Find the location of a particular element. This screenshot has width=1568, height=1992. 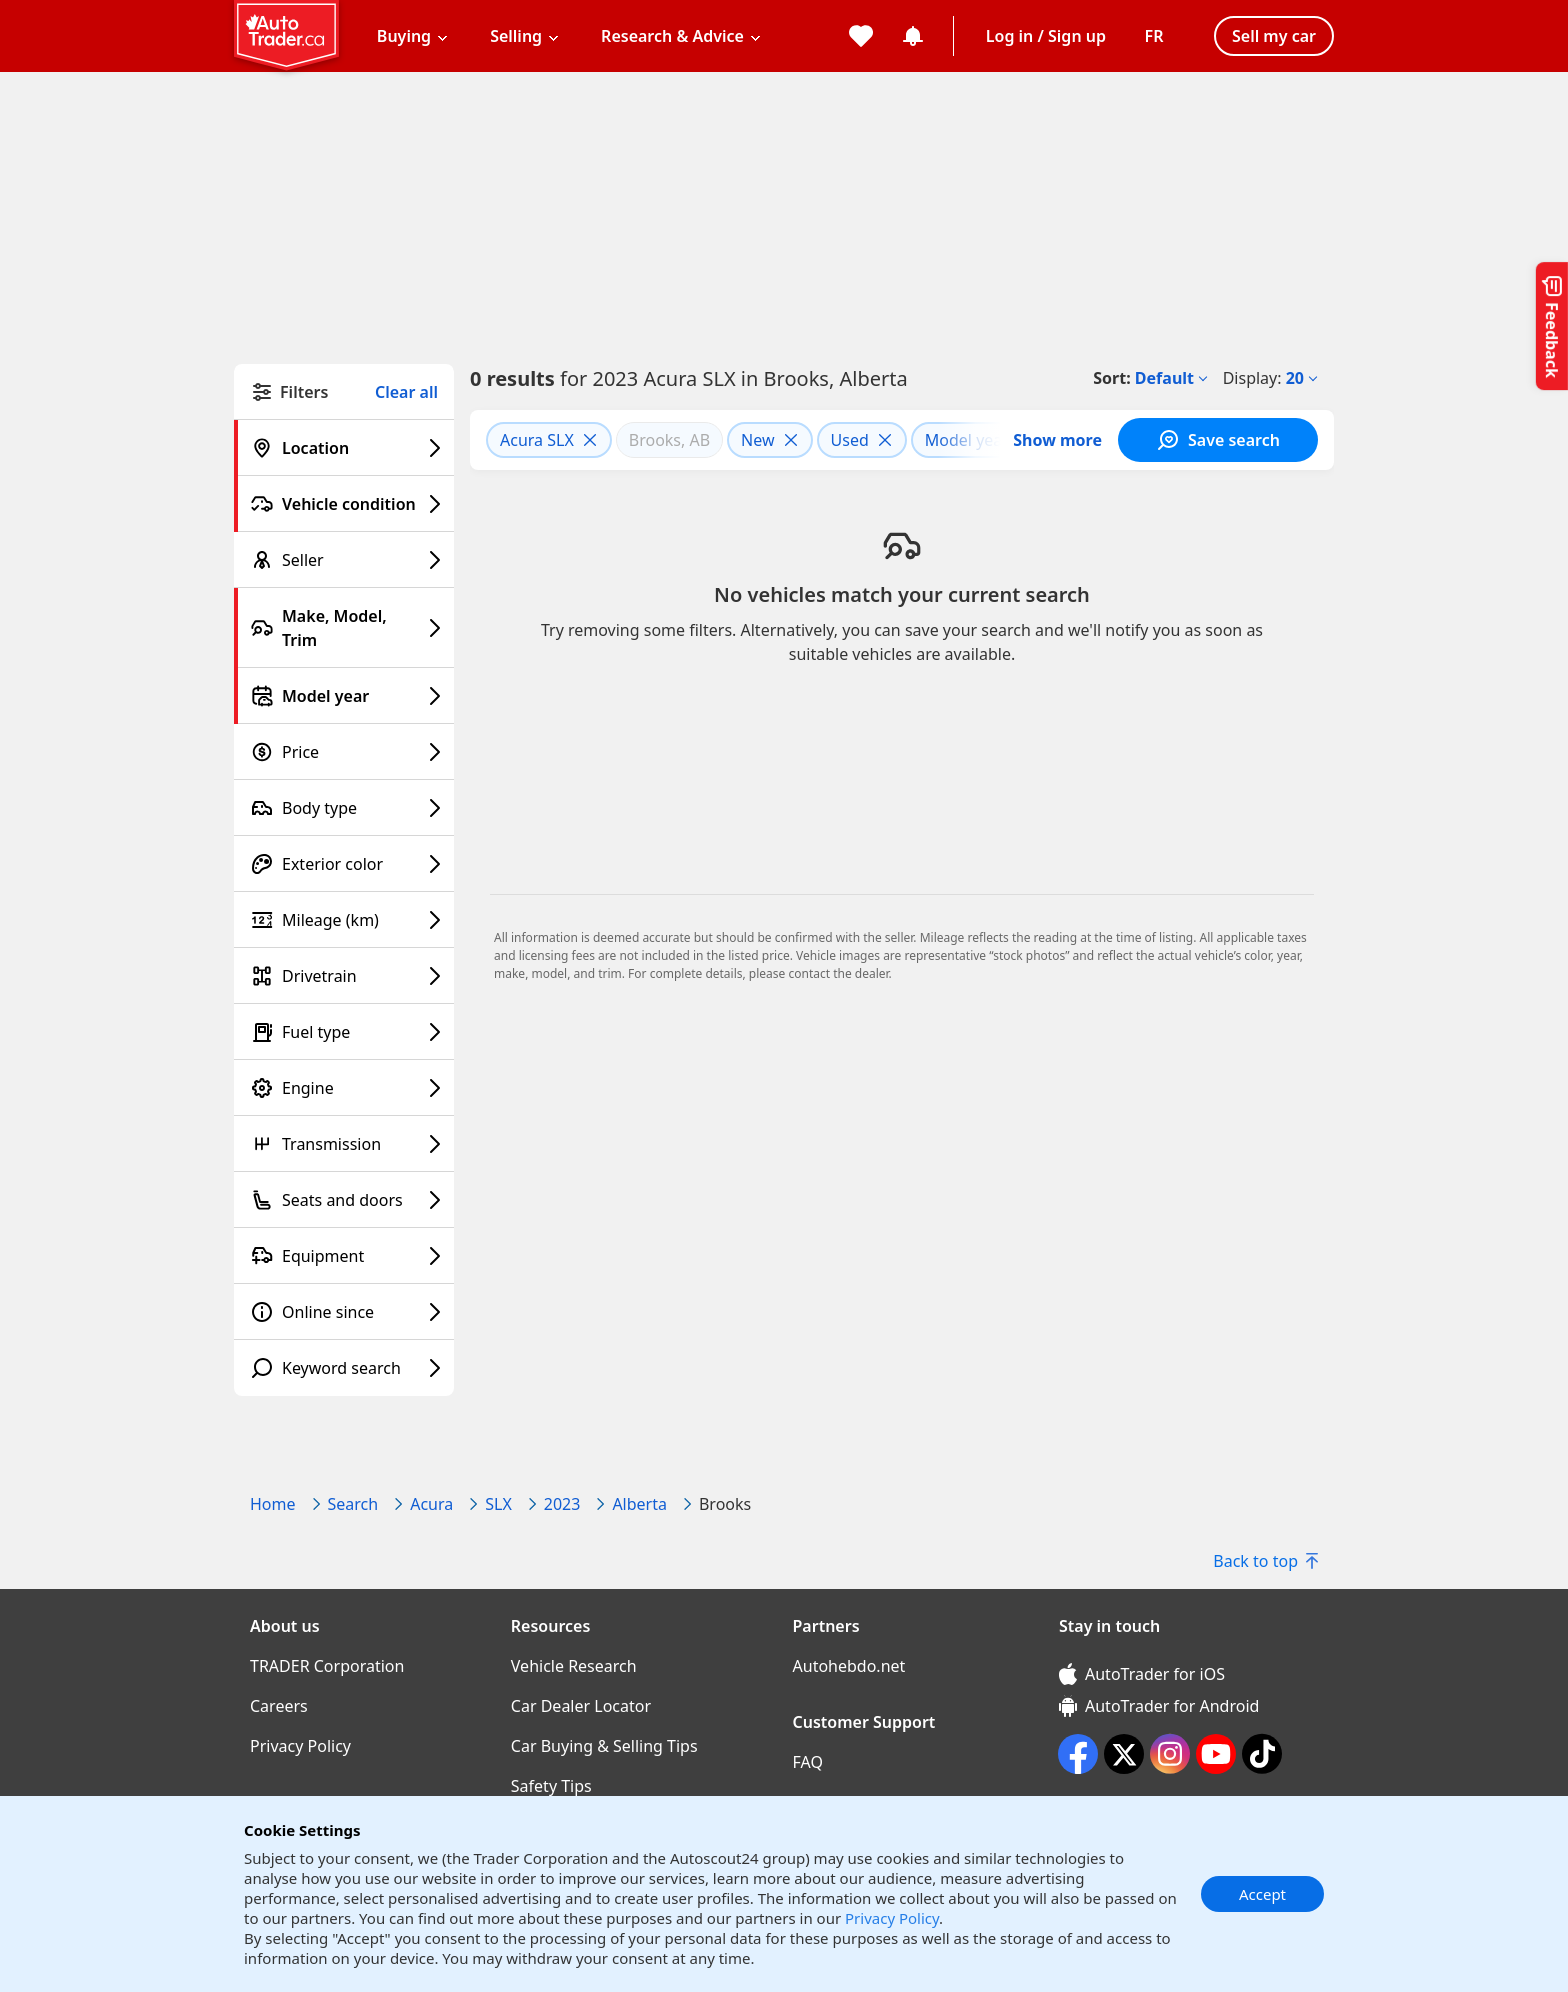

Home is located at coordinates (273, 1504).